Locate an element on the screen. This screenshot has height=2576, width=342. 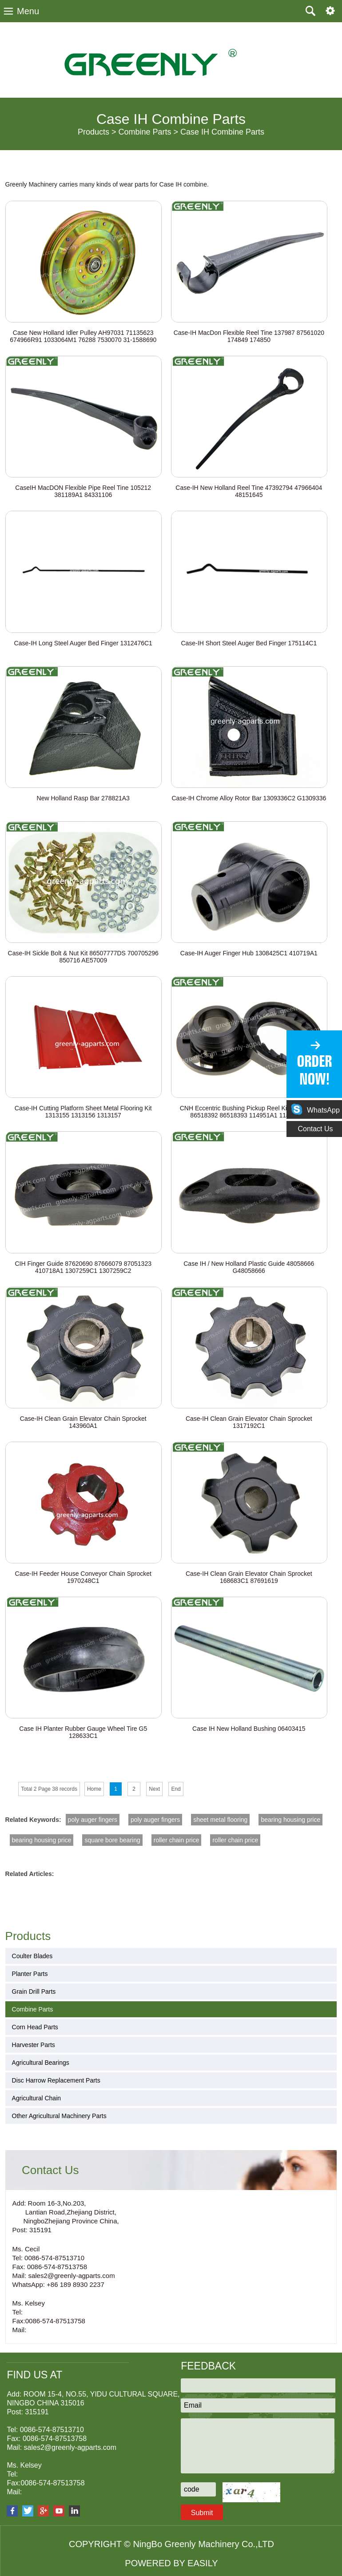
Case-IH Sickle Bolt & Nut Kit 86507777DS 700705296 850716 AE57009 is located at coordinates (83, 957).